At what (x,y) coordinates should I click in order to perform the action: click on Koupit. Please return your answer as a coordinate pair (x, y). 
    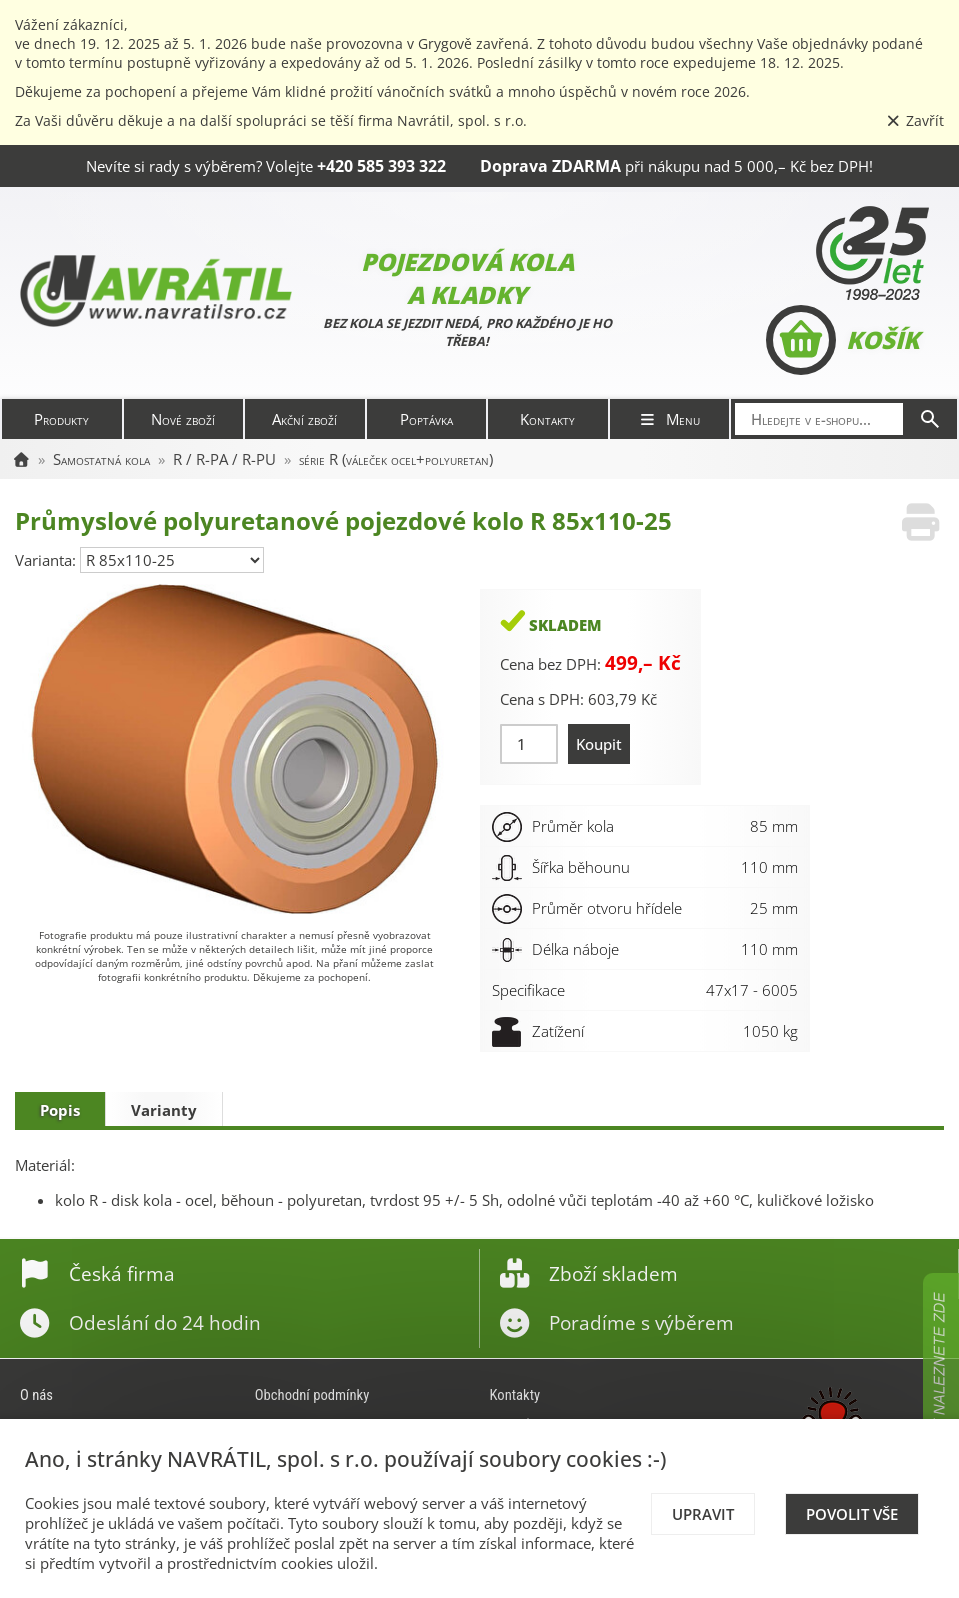
    Looking at the image, I should click on (599, 744).